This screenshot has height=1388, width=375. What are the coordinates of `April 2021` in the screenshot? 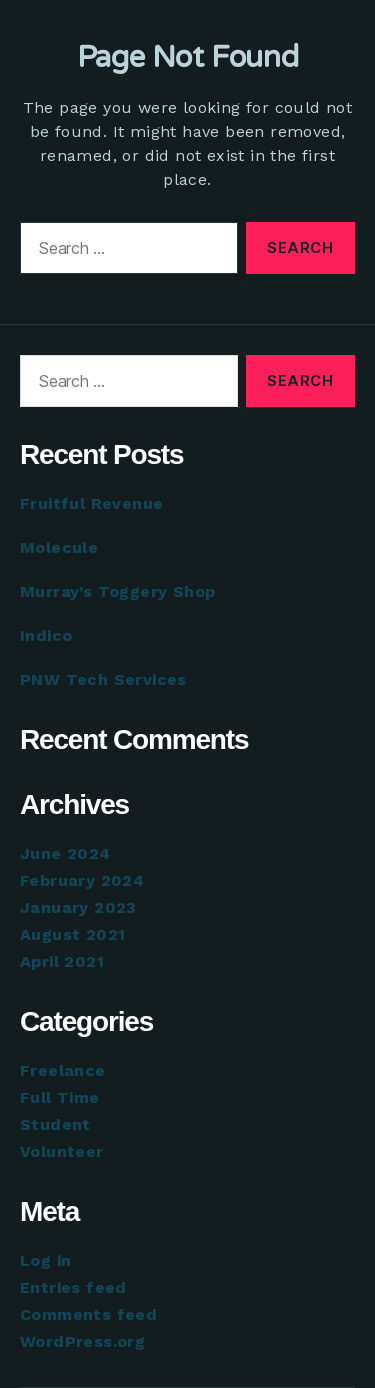 It's located at (62, 961).